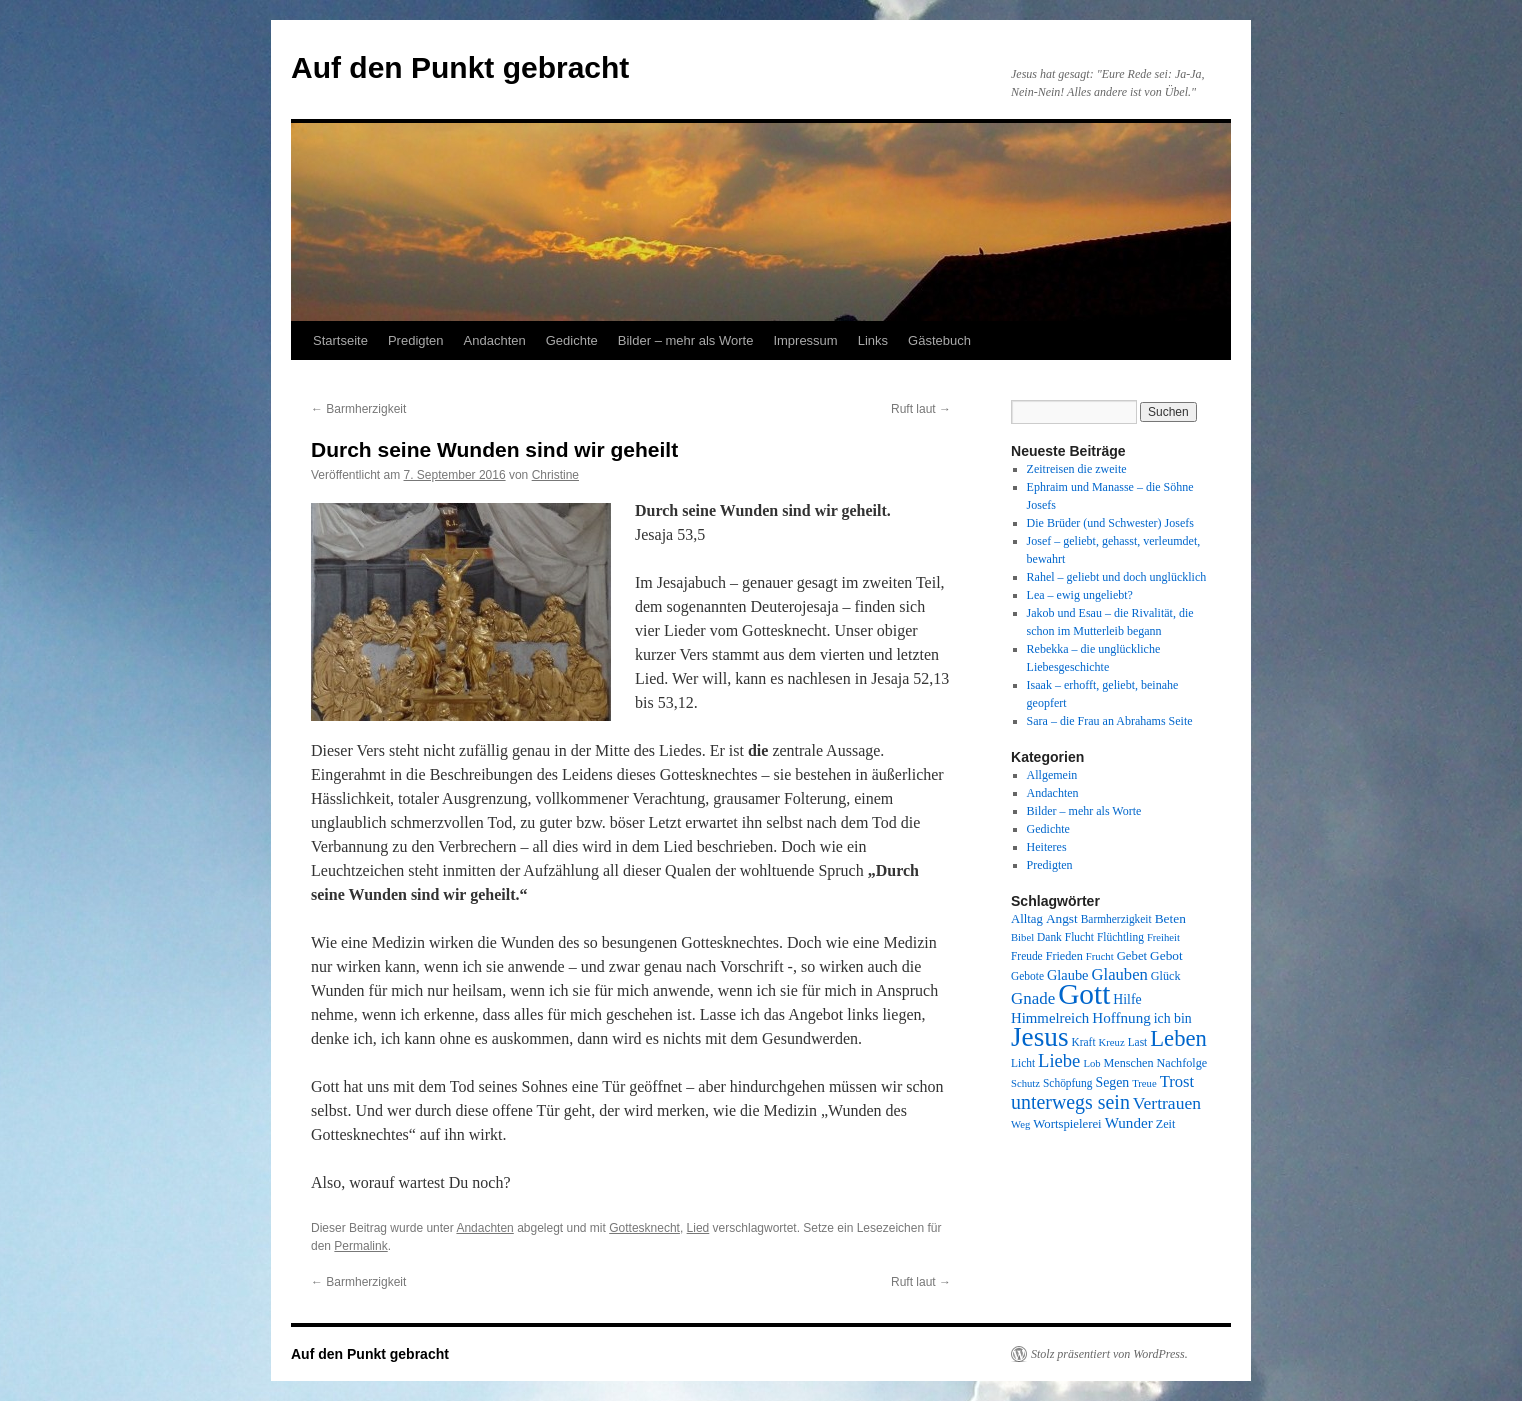  Describe the element at coordinates (1047, 847) in the screenshot. I see `Heiteres` at that location.